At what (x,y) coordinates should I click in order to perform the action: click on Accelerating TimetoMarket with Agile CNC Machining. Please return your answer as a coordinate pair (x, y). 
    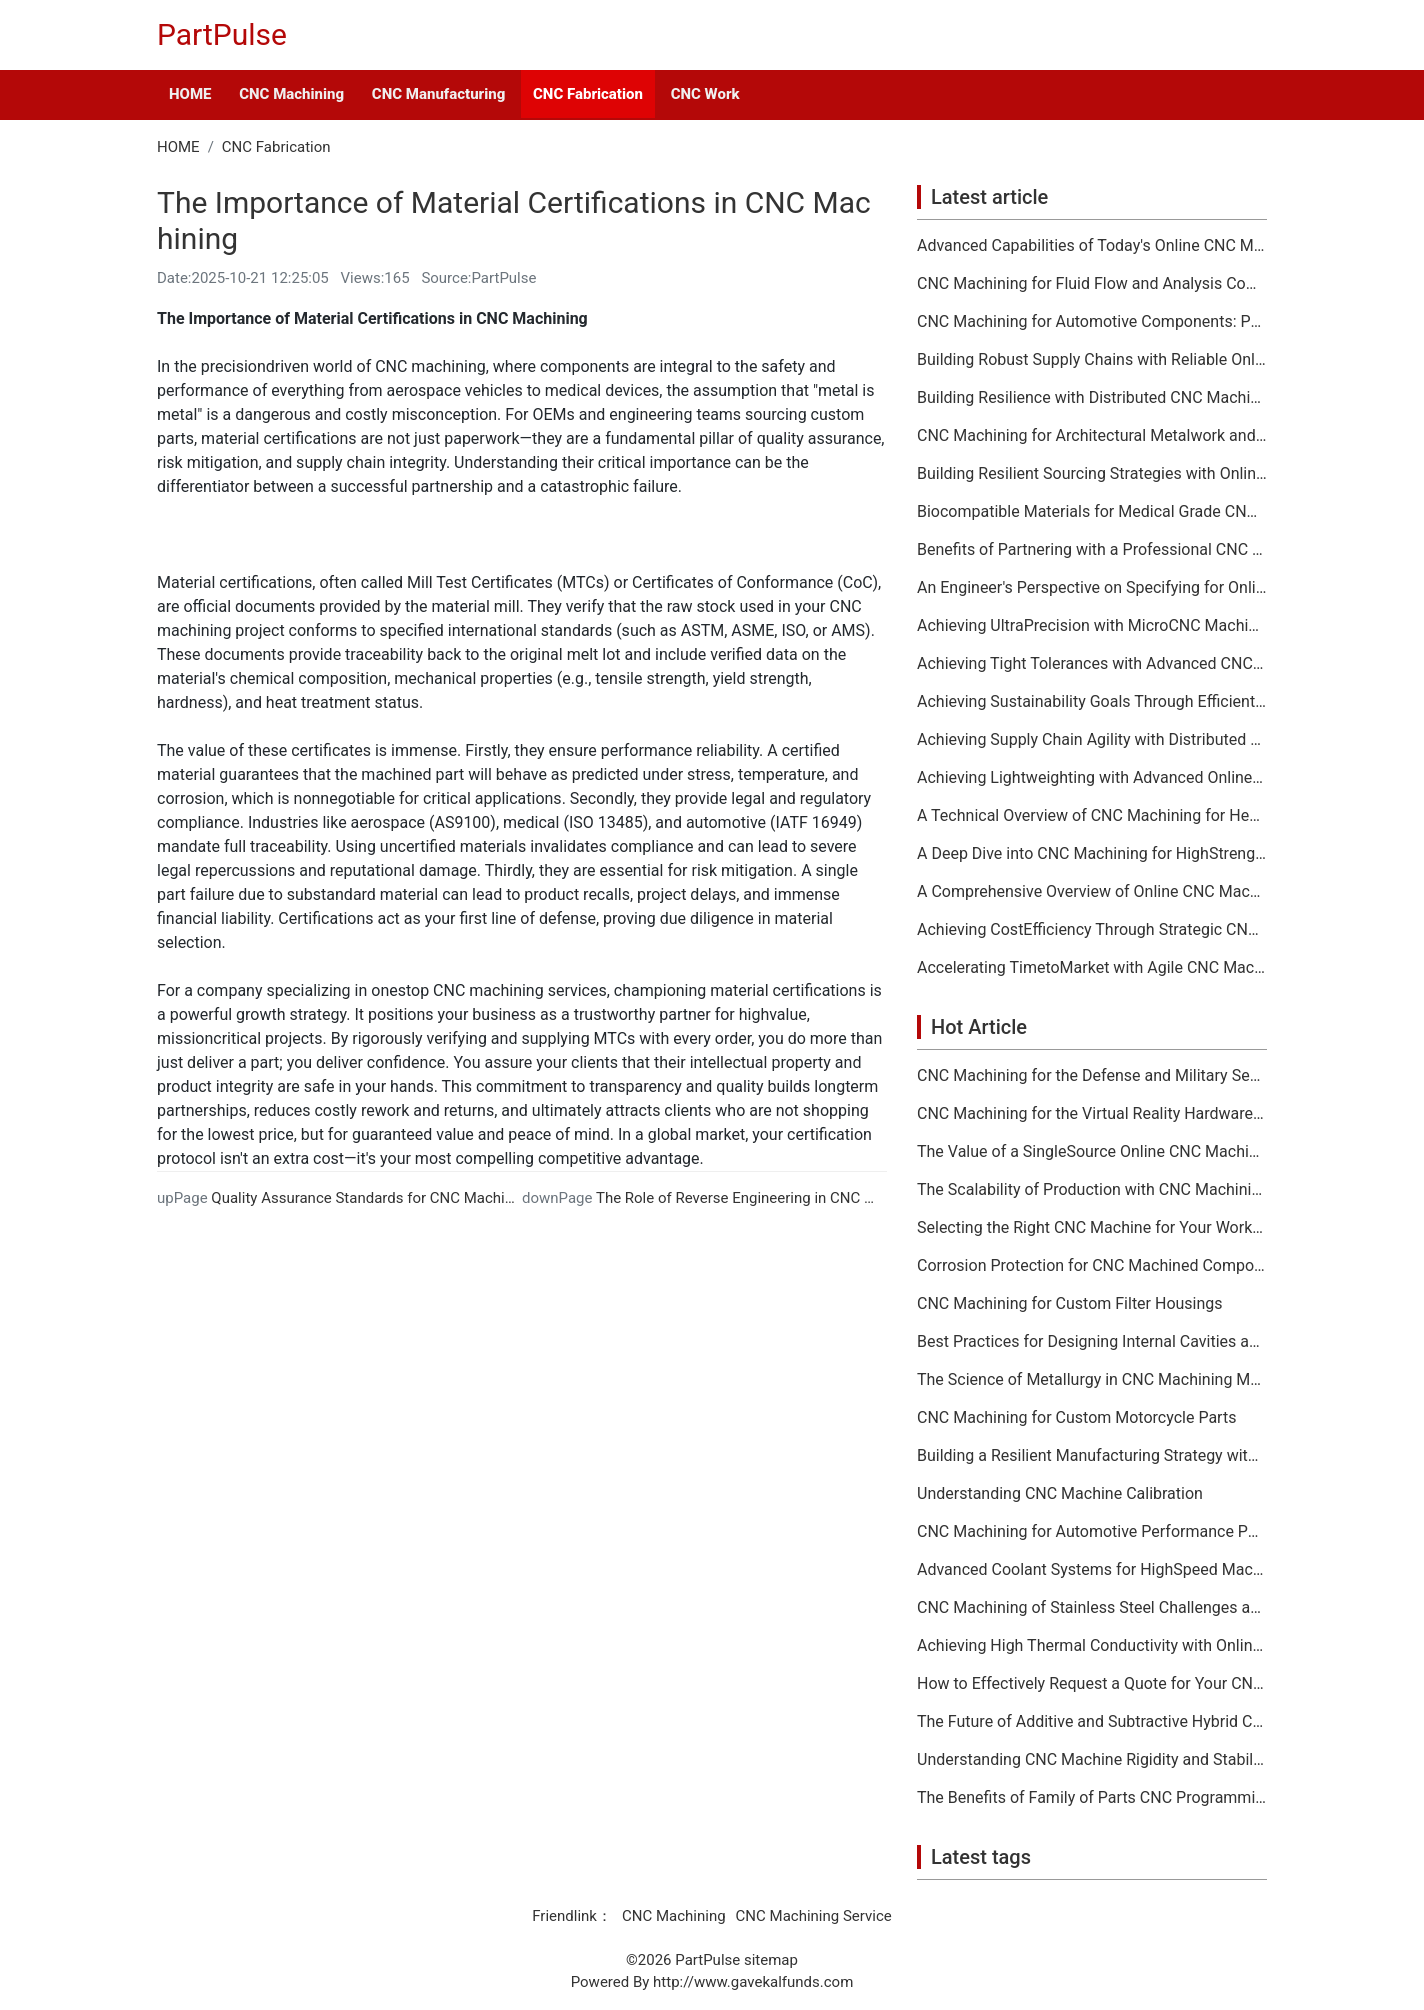
    Looking at the image, I should click on (1092, 968).